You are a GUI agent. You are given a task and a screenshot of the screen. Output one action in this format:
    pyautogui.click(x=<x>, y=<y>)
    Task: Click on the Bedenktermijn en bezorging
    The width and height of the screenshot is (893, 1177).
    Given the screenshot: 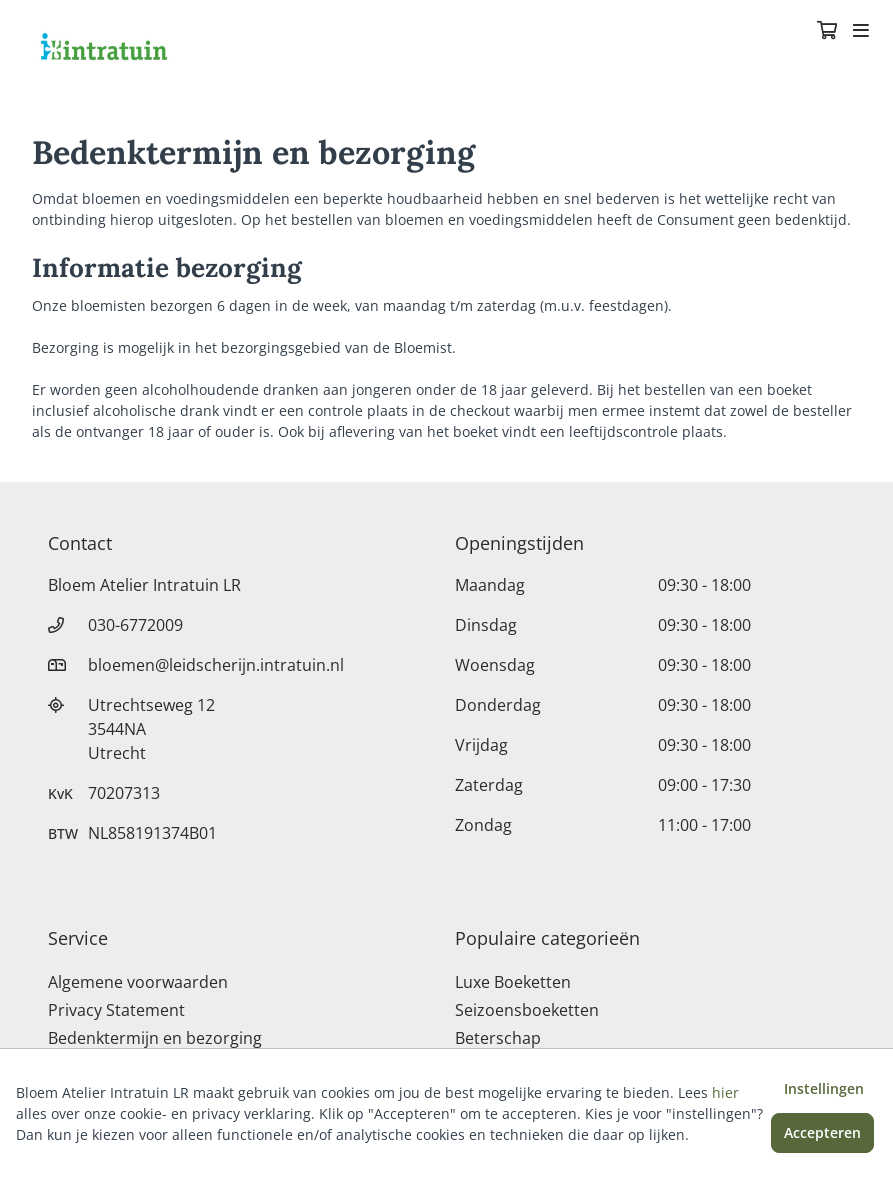 What is the action you would take?
    pyautogui.click(x=155, y=1038)
    